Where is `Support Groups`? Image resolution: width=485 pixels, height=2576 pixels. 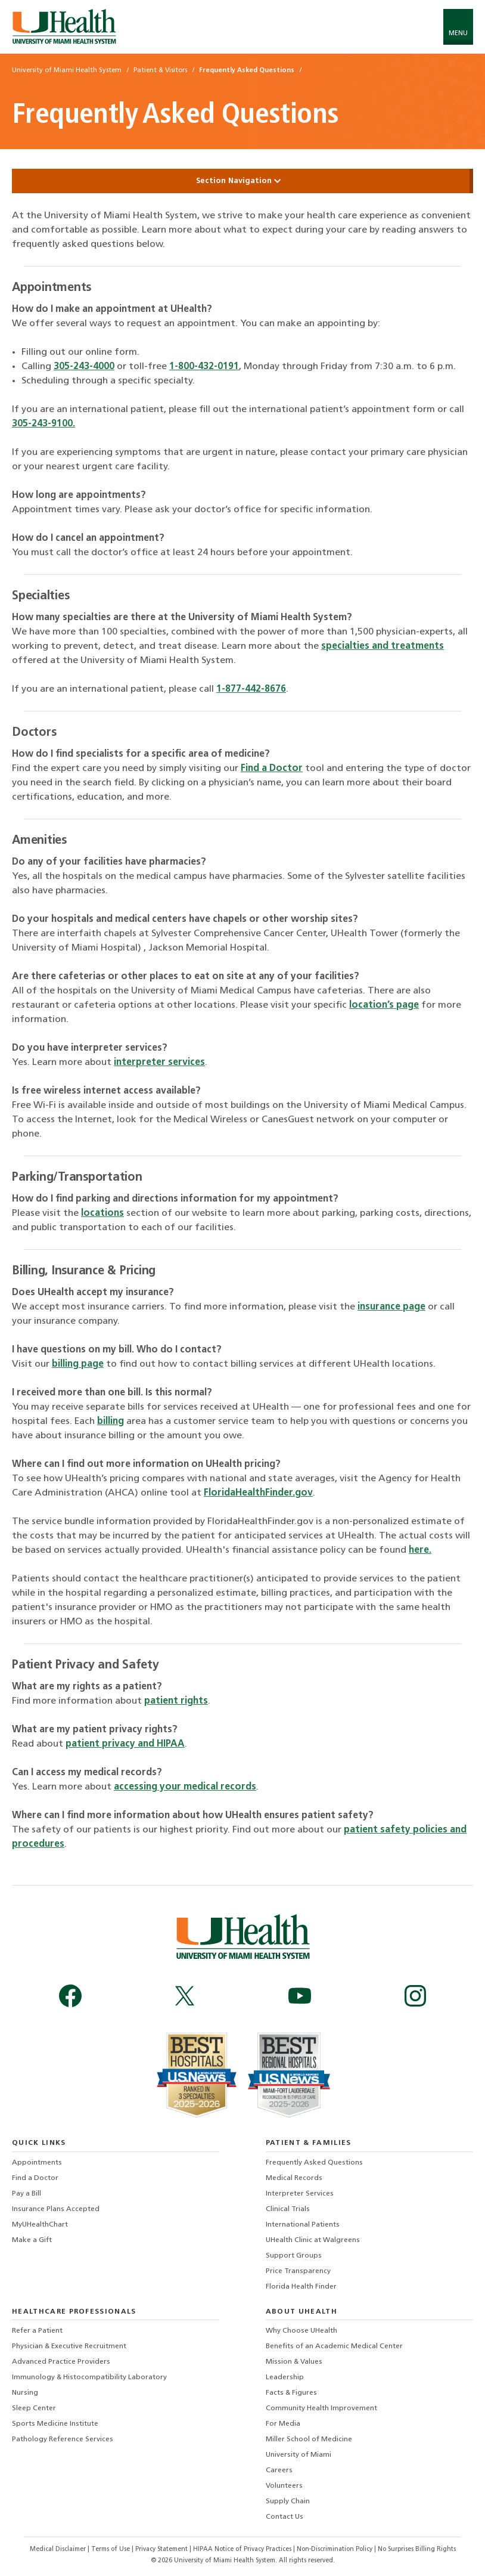
Support Groups is located at coordinates (294, 2255).